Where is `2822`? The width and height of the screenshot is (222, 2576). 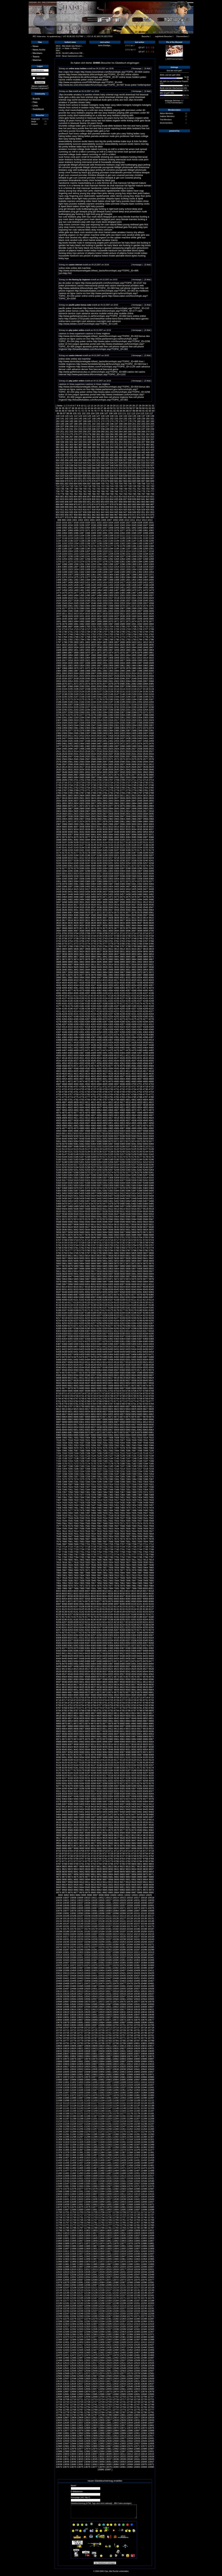
2822 is located at coordinates (88, 798).